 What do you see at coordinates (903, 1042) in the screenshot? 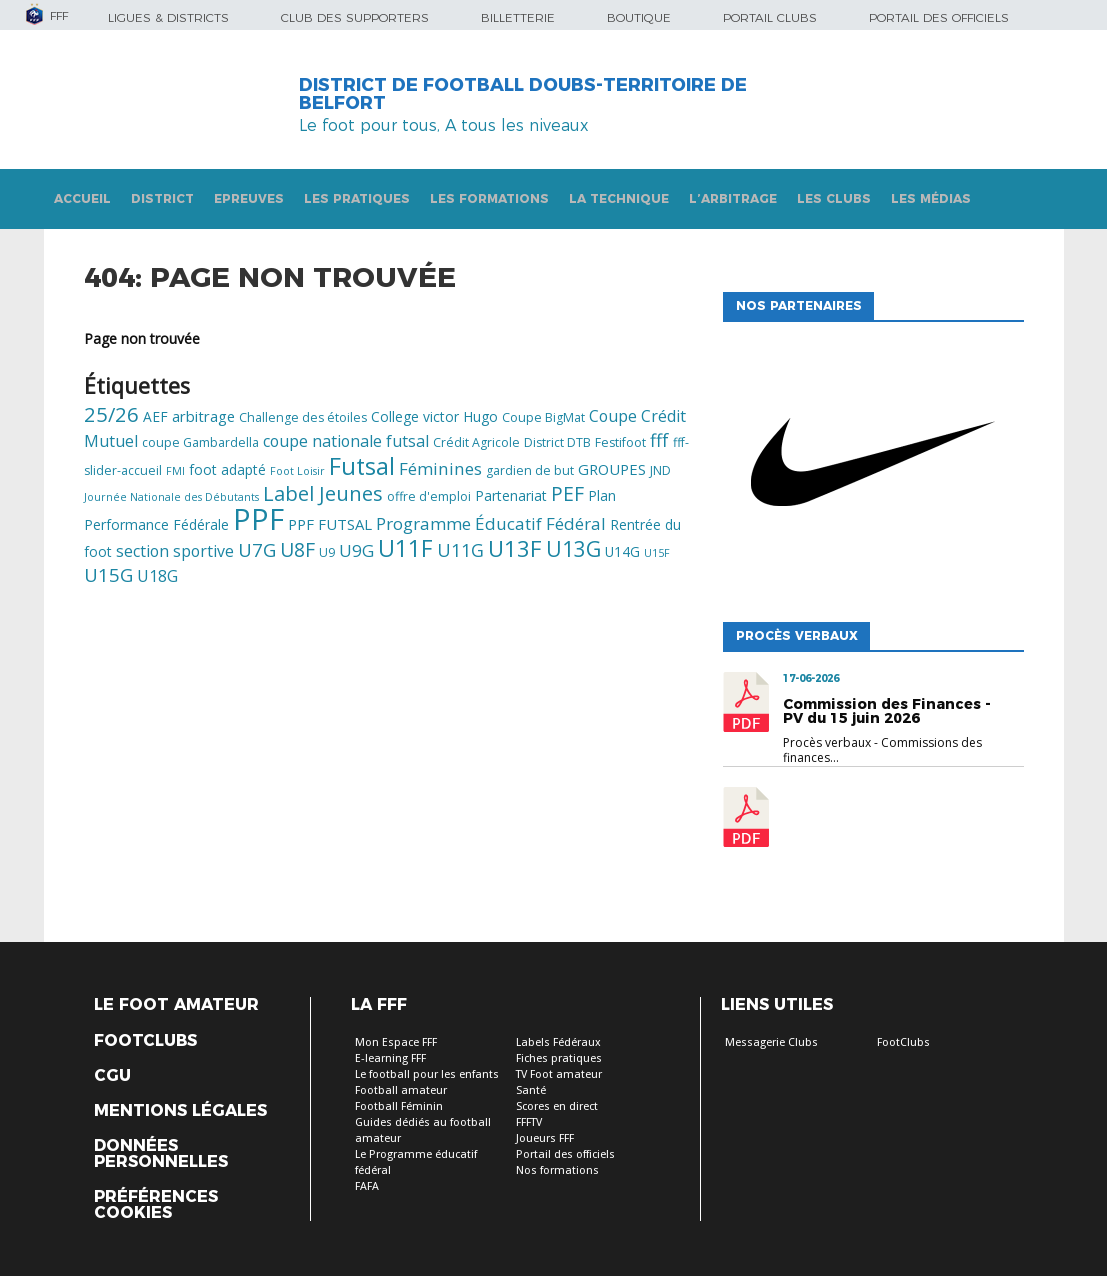
I see `FootClubs` at bounding box center [903, 1042].